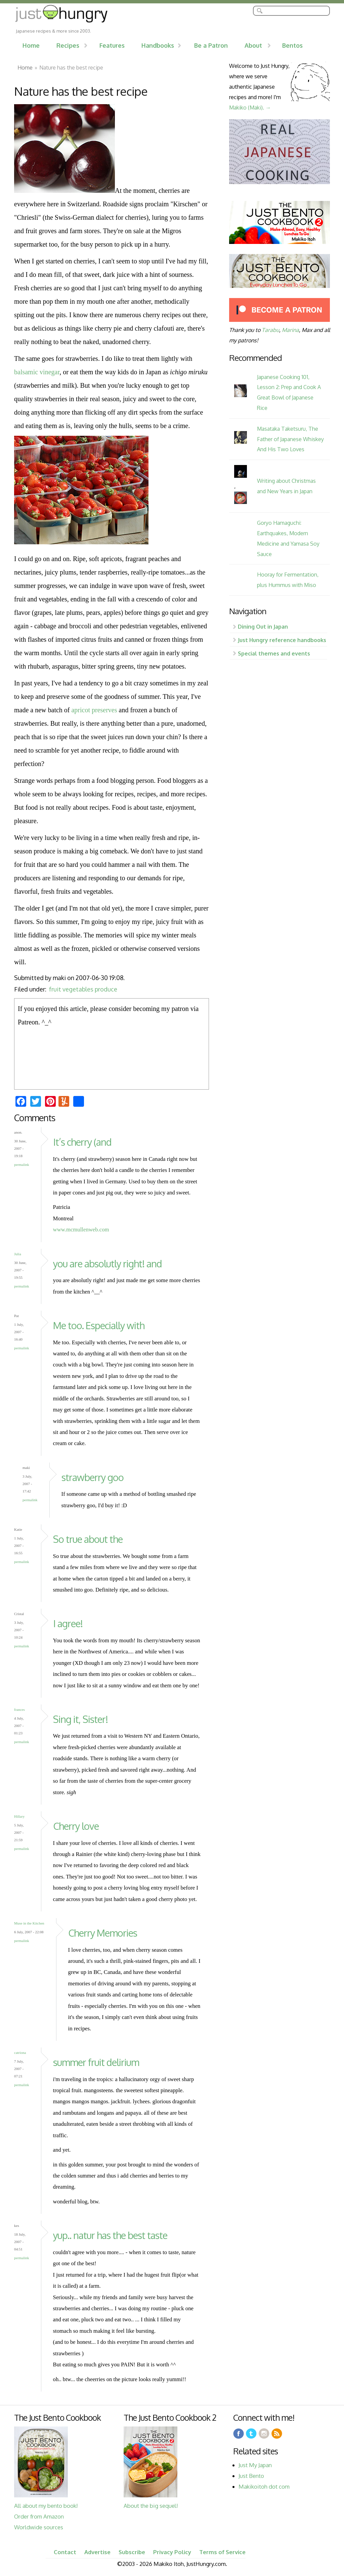  What do you see at coordinates (29, 1923) in the screenshot?
I see `Muse in the Kitchen` at bounding box center [29, 1923].